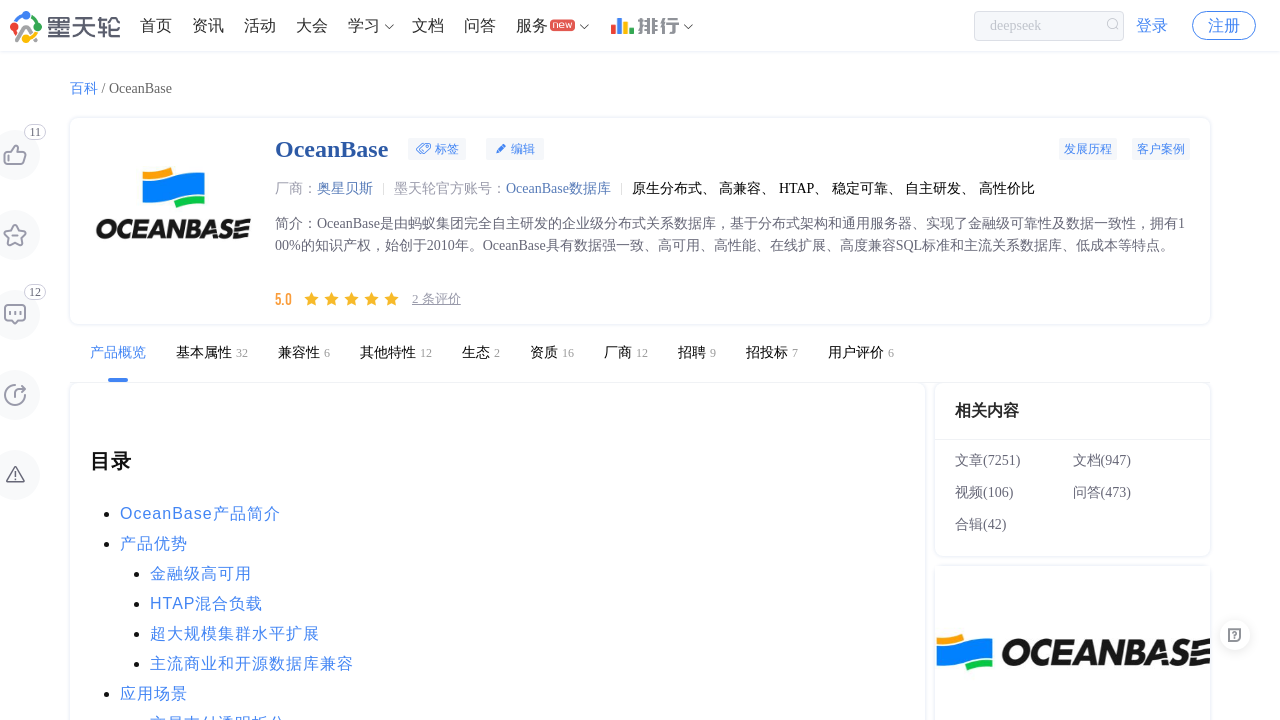  What do you see at coordinates (1088, 149) in the screenshot?
I see `发展历程` at bounding box center [1088, 149].